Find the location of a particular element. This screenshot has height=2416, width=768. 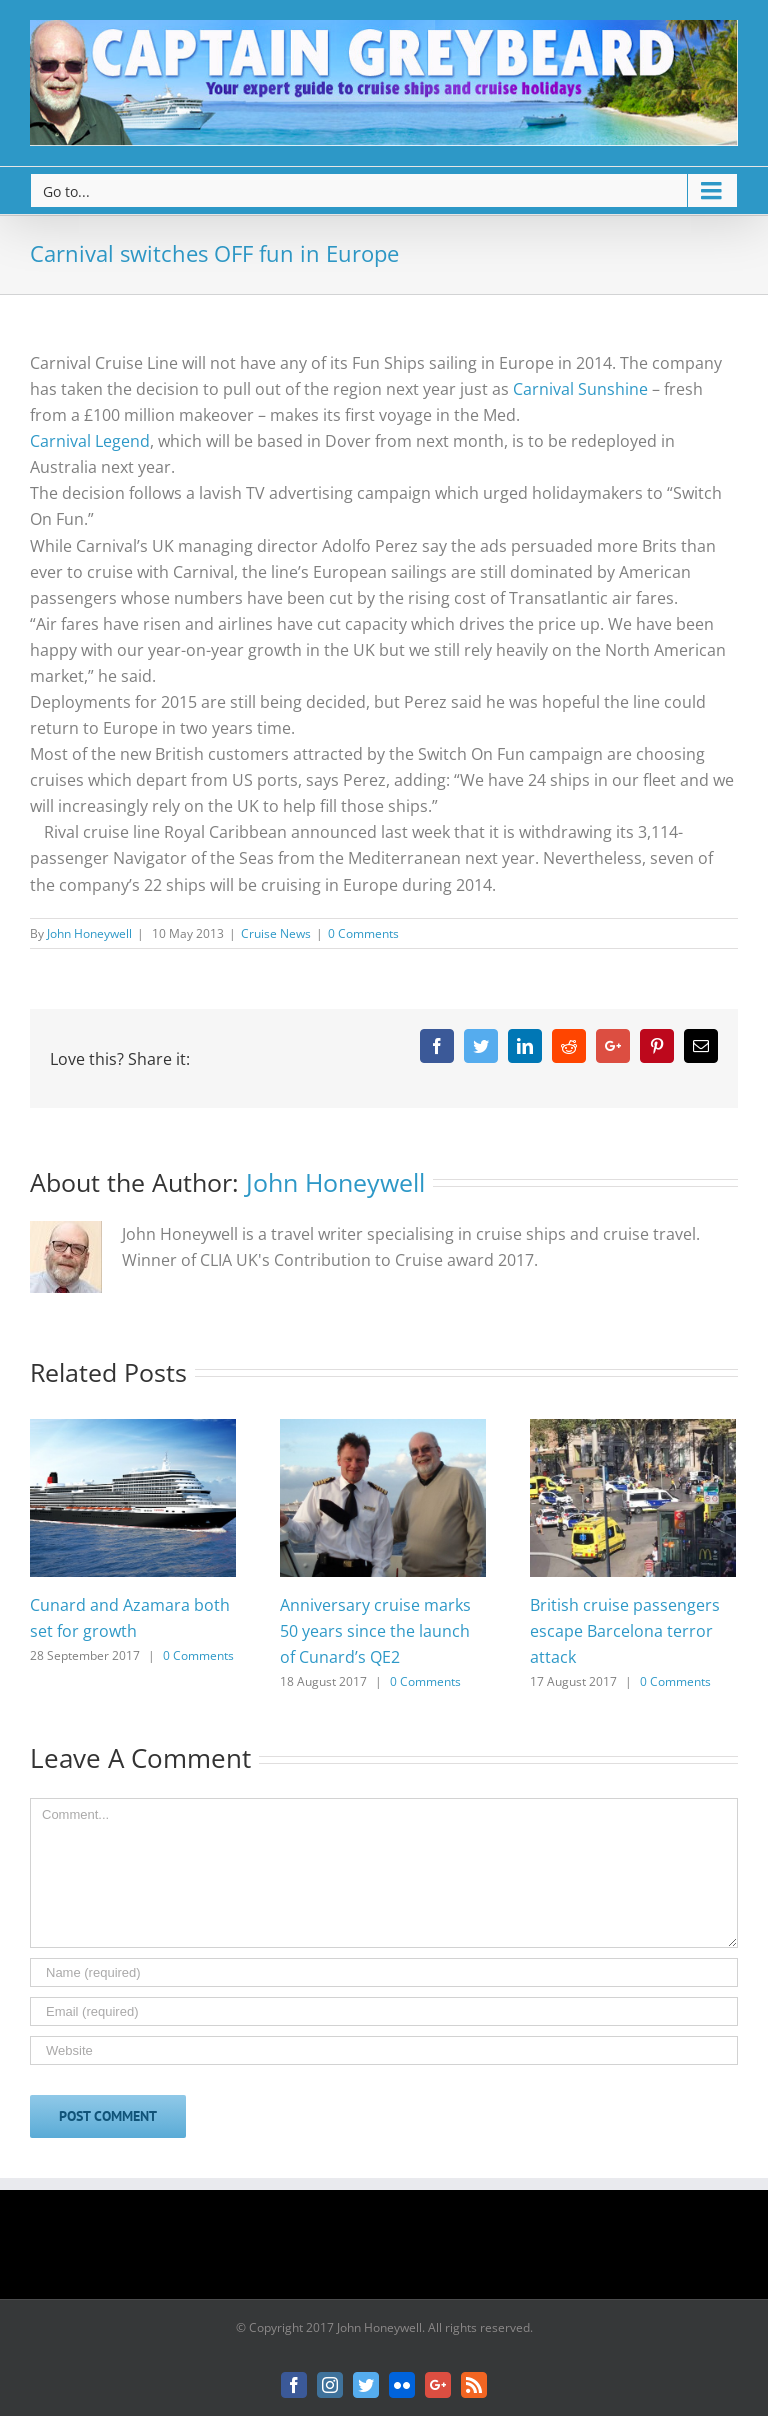

0 Comments is located at coordinates (363, 933).